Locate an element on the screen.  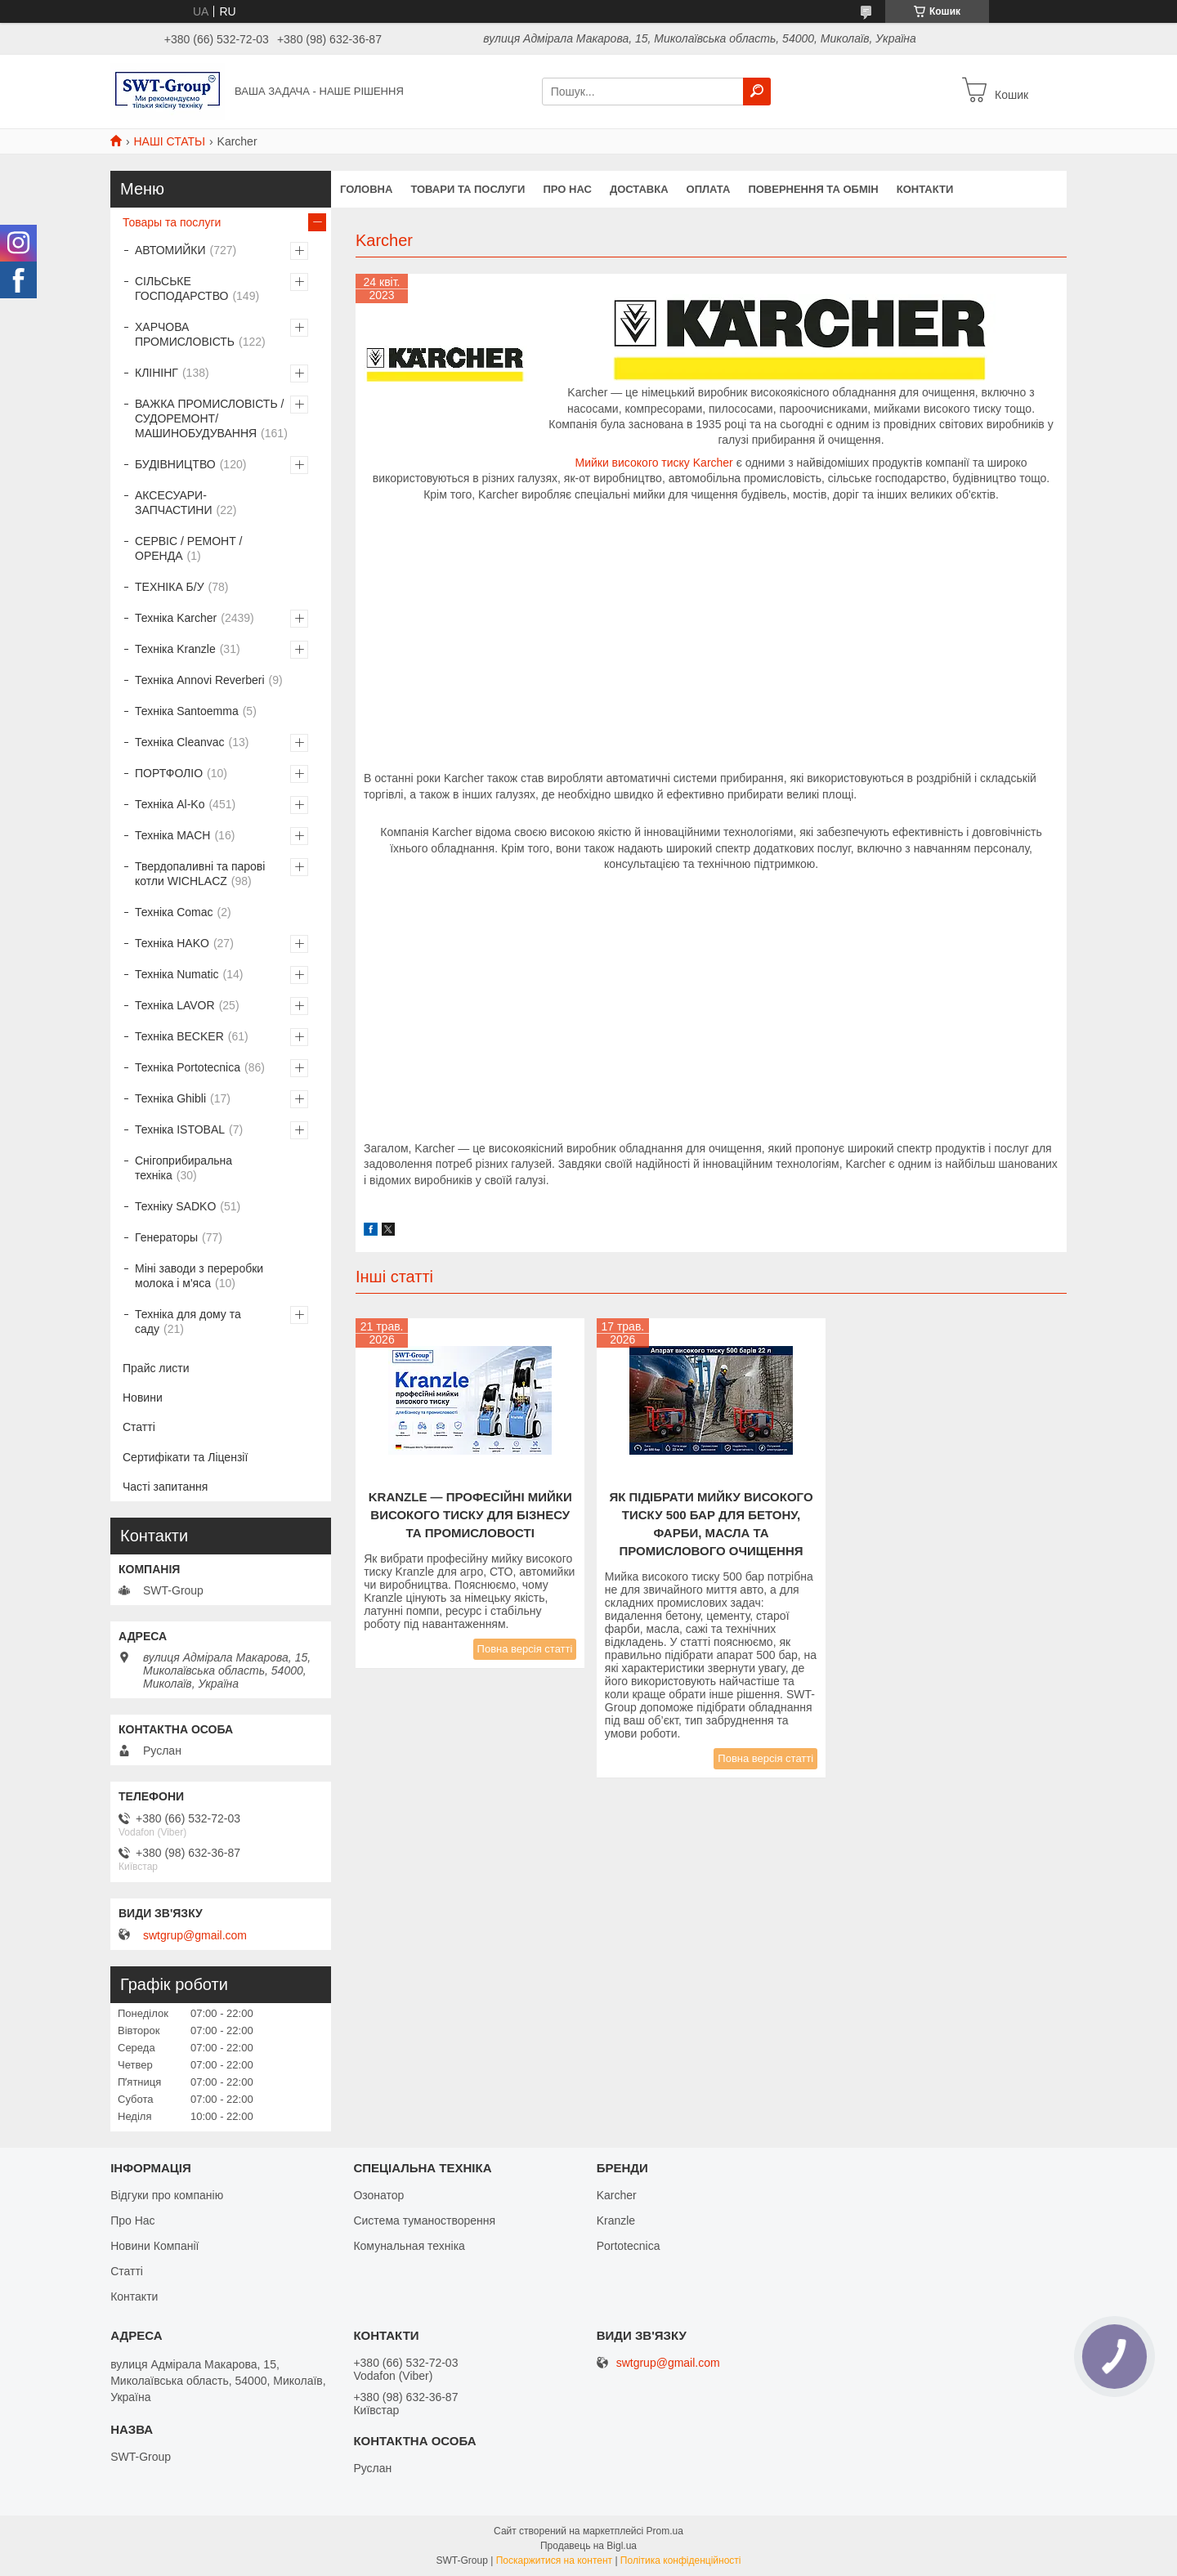
[Шукати] is located at coordinates (757, 91).